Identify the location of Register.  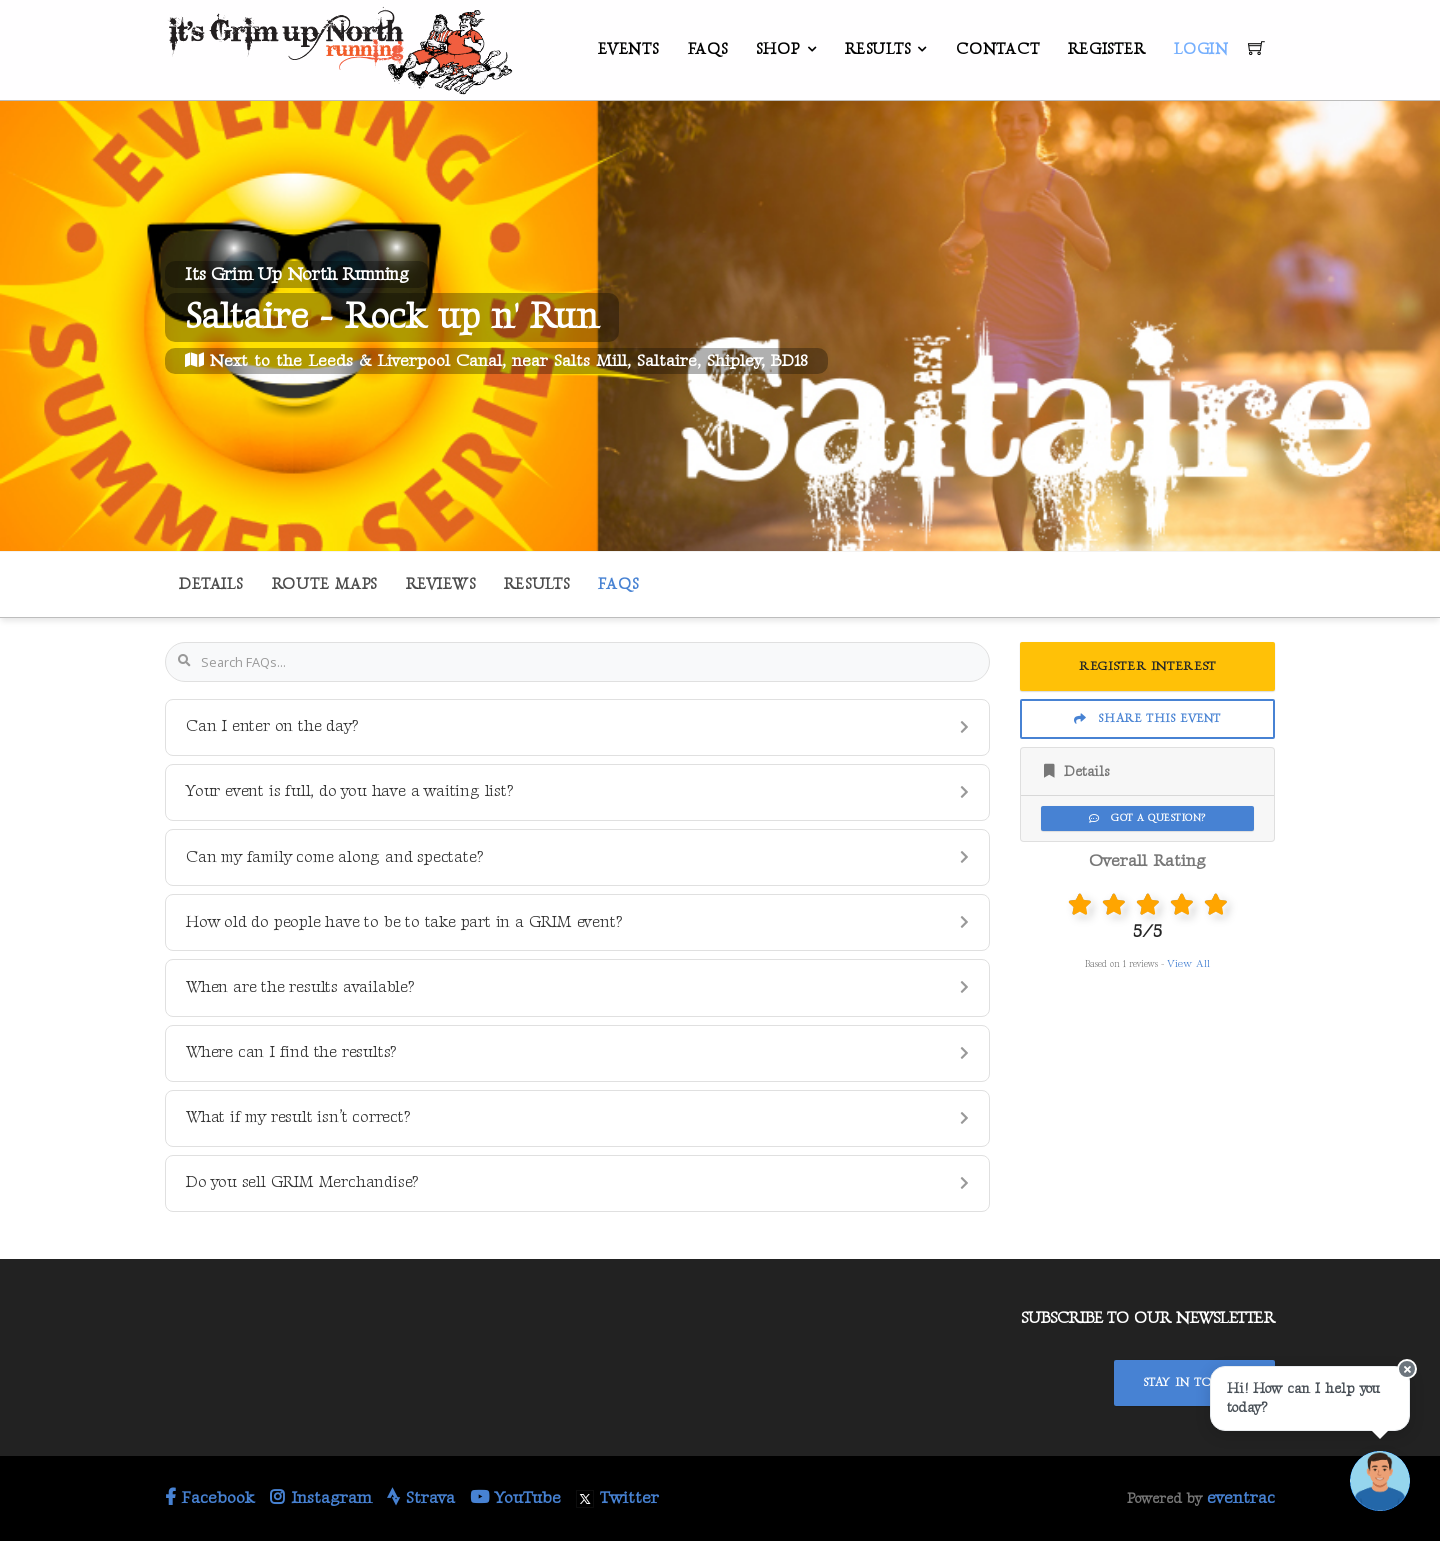
(1106, 49).